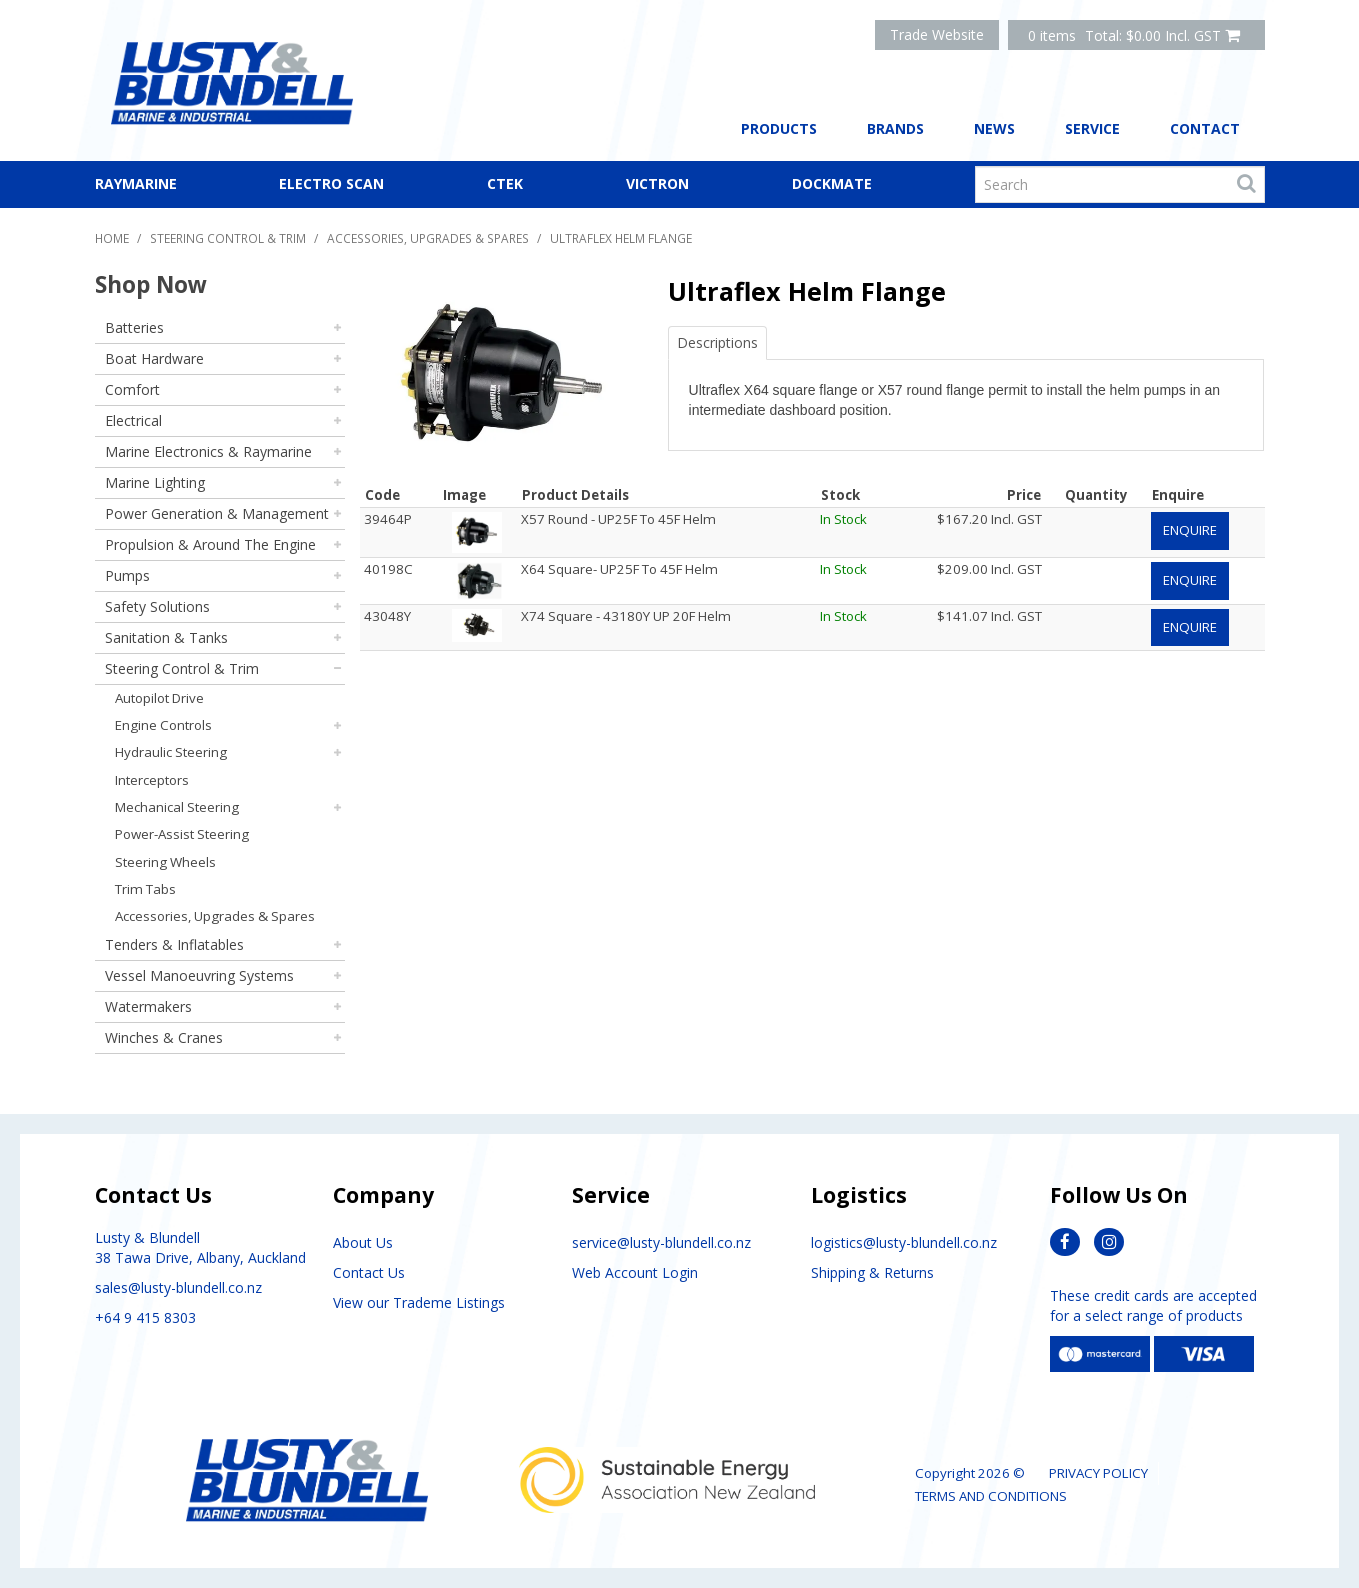  Describe the element at coordinates (199, 975) in the screenshot. I see `Vessel Manoeuvring Systems [tab]` at that location.